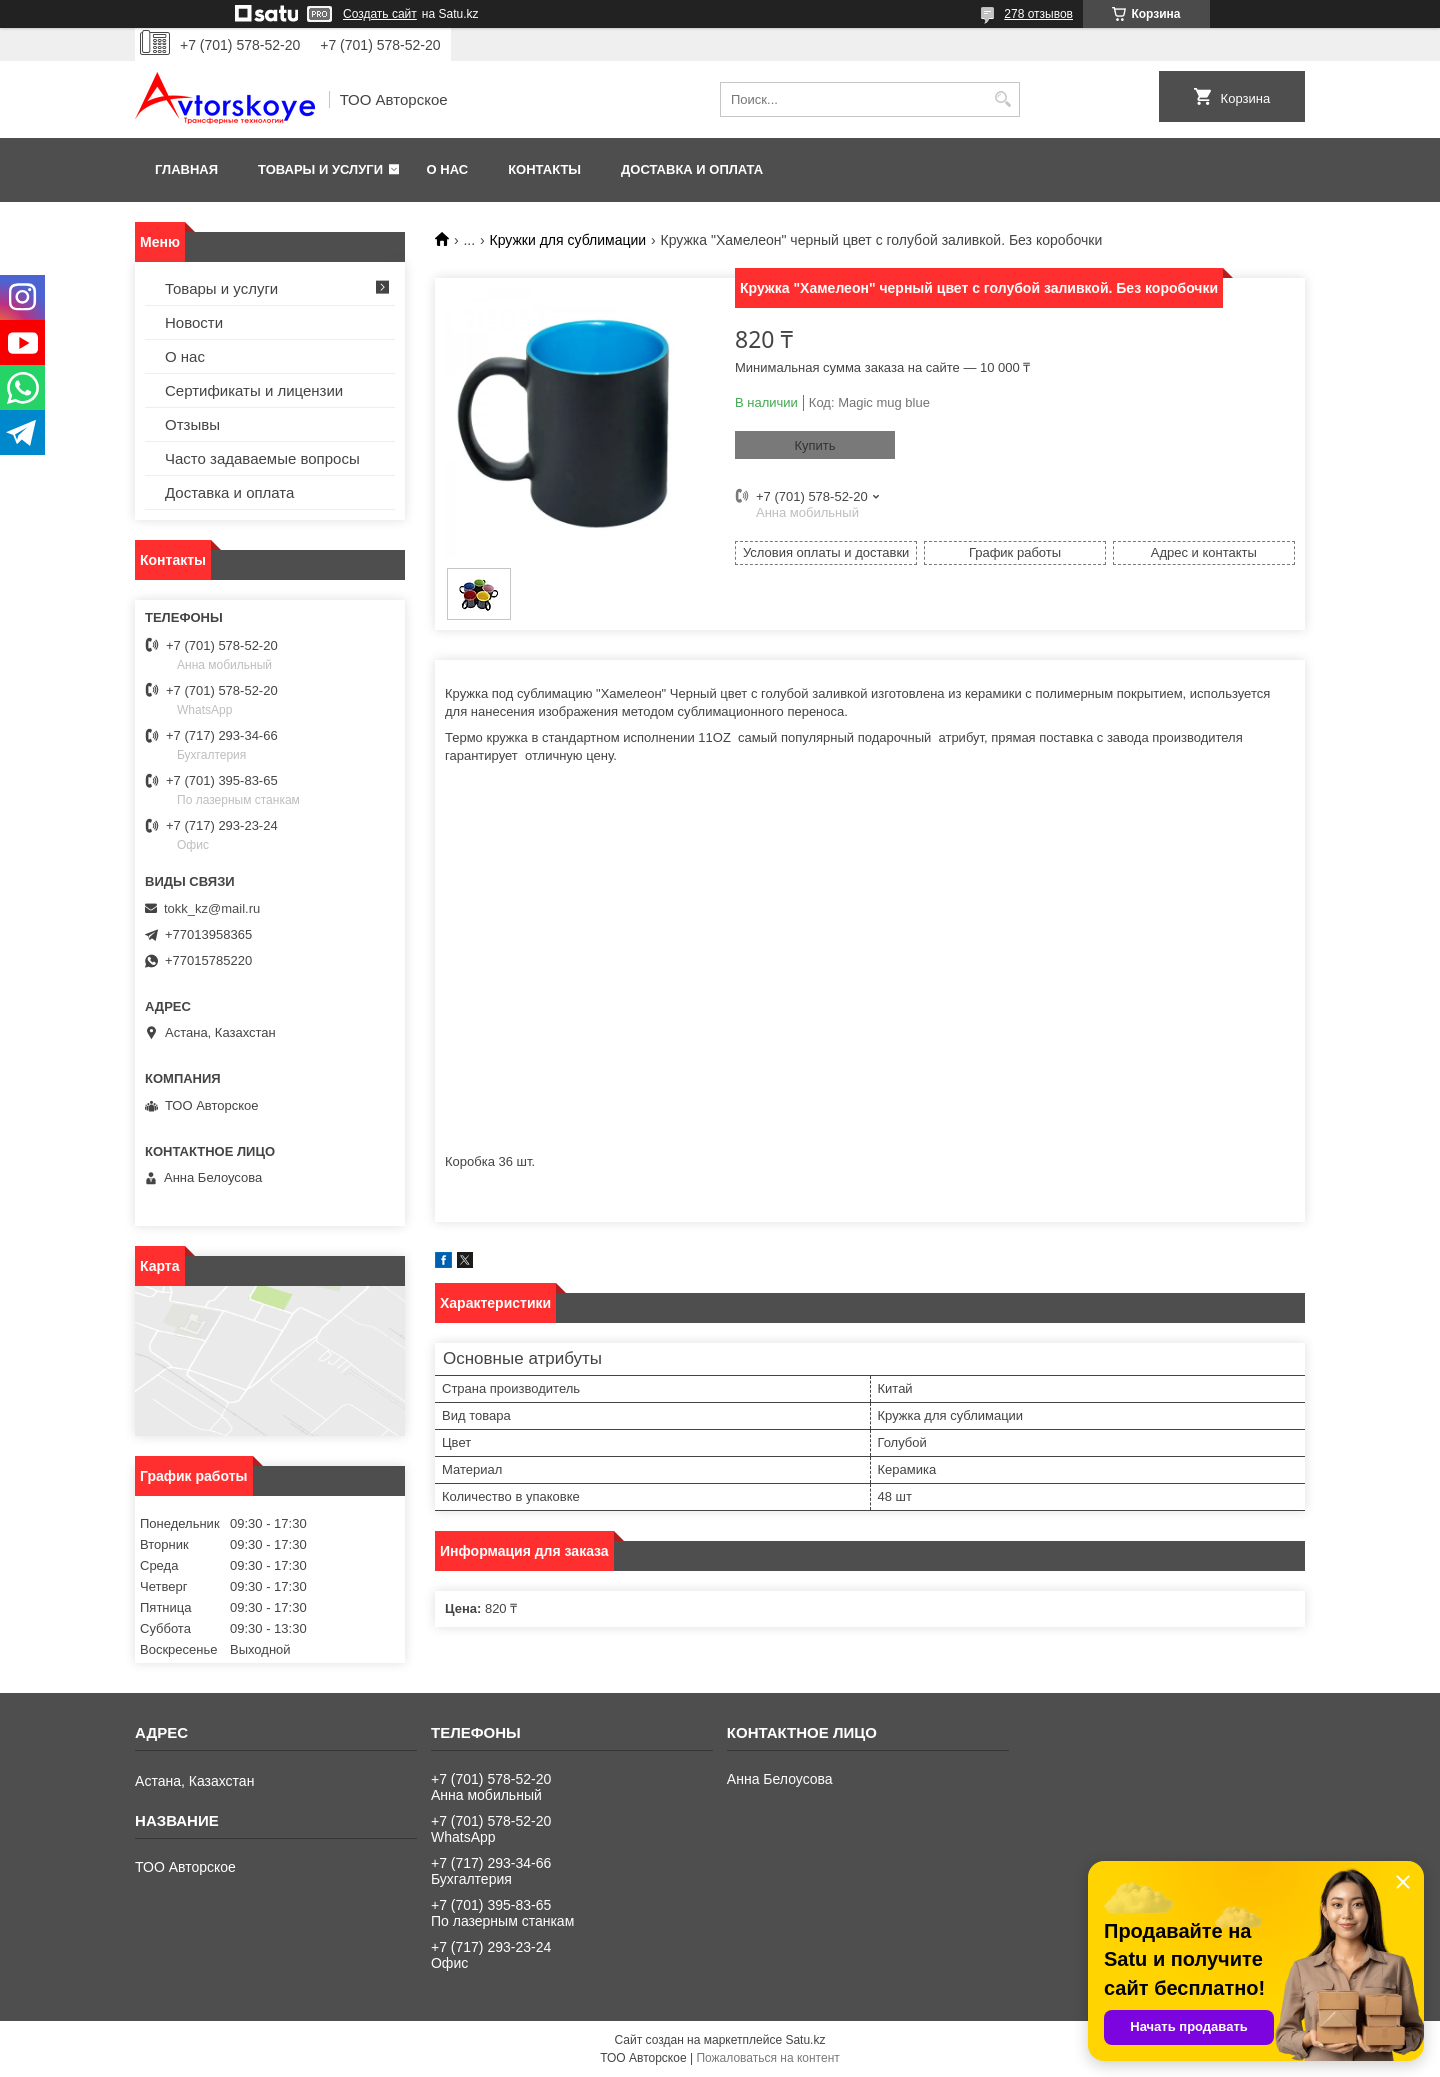  What do you see at coordinates (1038, 14) in the screenshot?
I see `278 отзывов` at bounding box center [1038, 14].